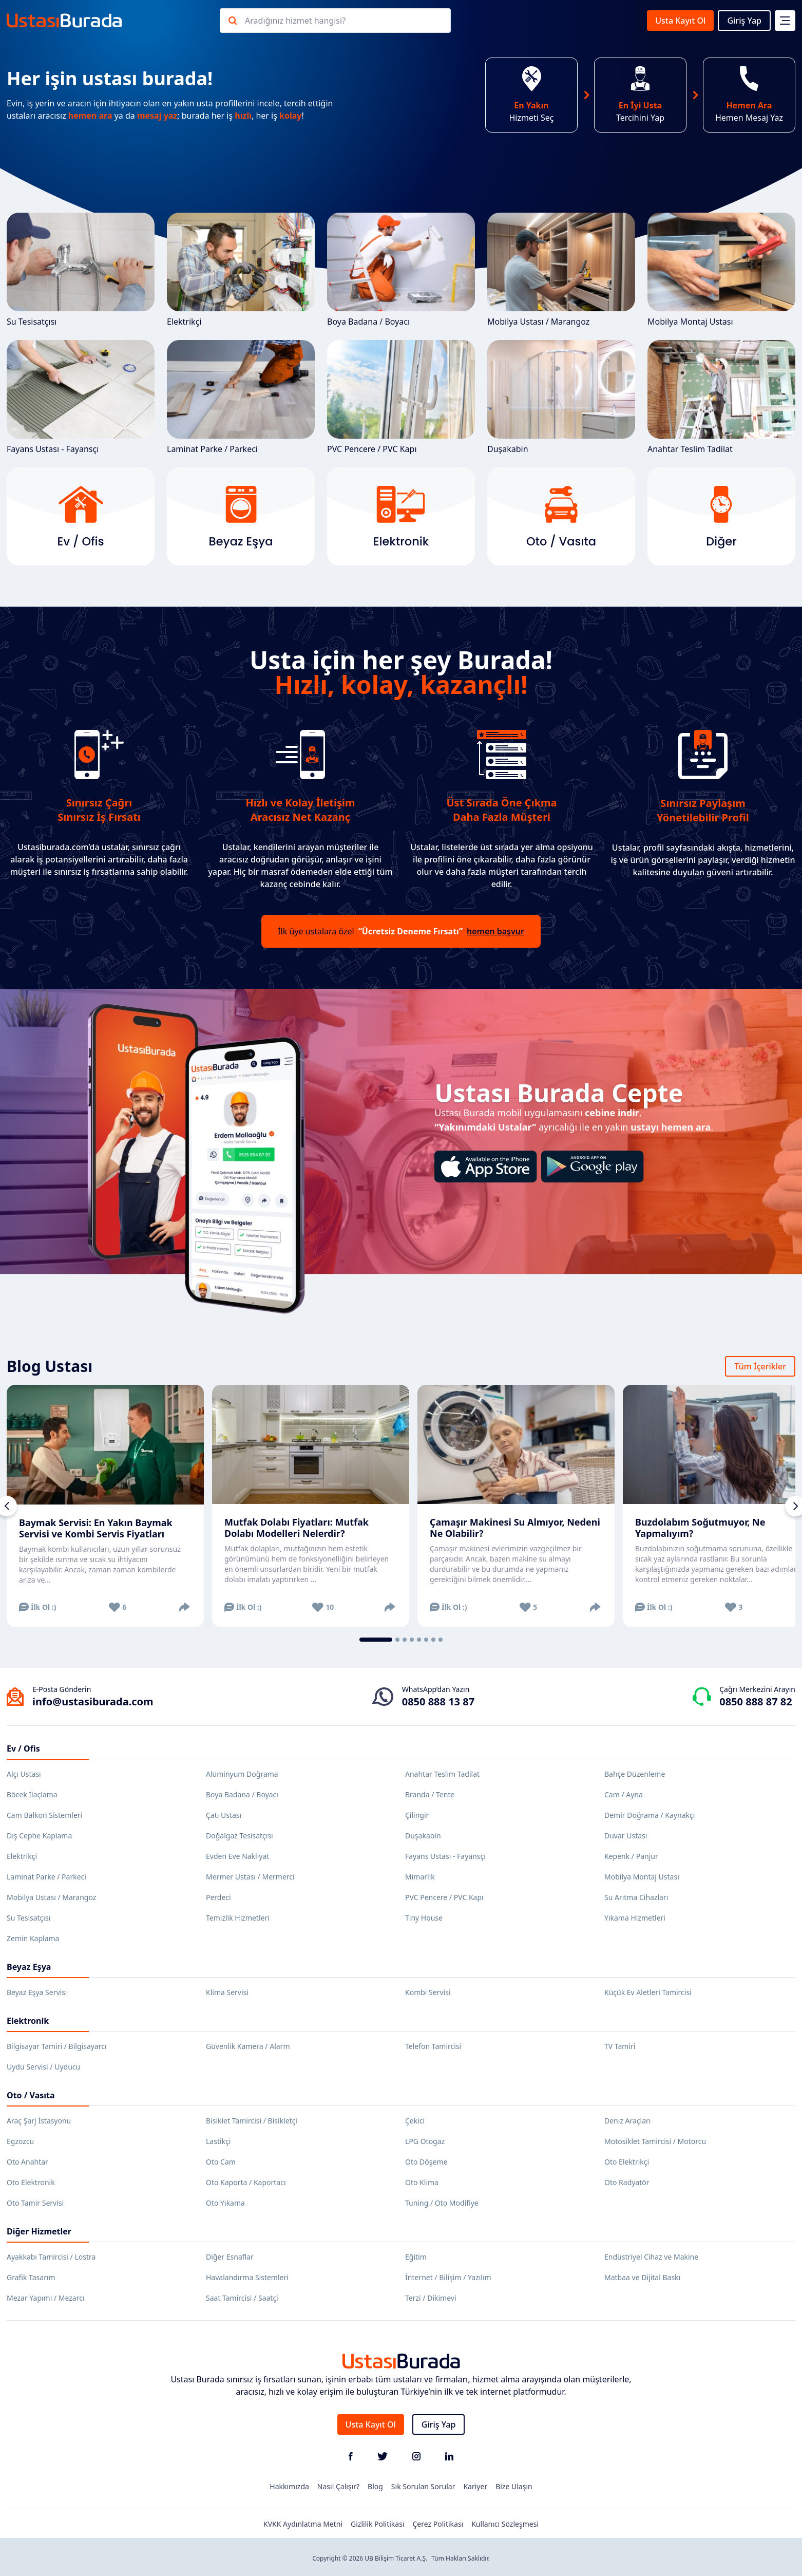 This screenshot has width=802, height=2576. I want to click on Mutfak Dolabı Fiyatları: Mutfak Dolabı Modelleri Nelerdir?, so click(296, 1527).